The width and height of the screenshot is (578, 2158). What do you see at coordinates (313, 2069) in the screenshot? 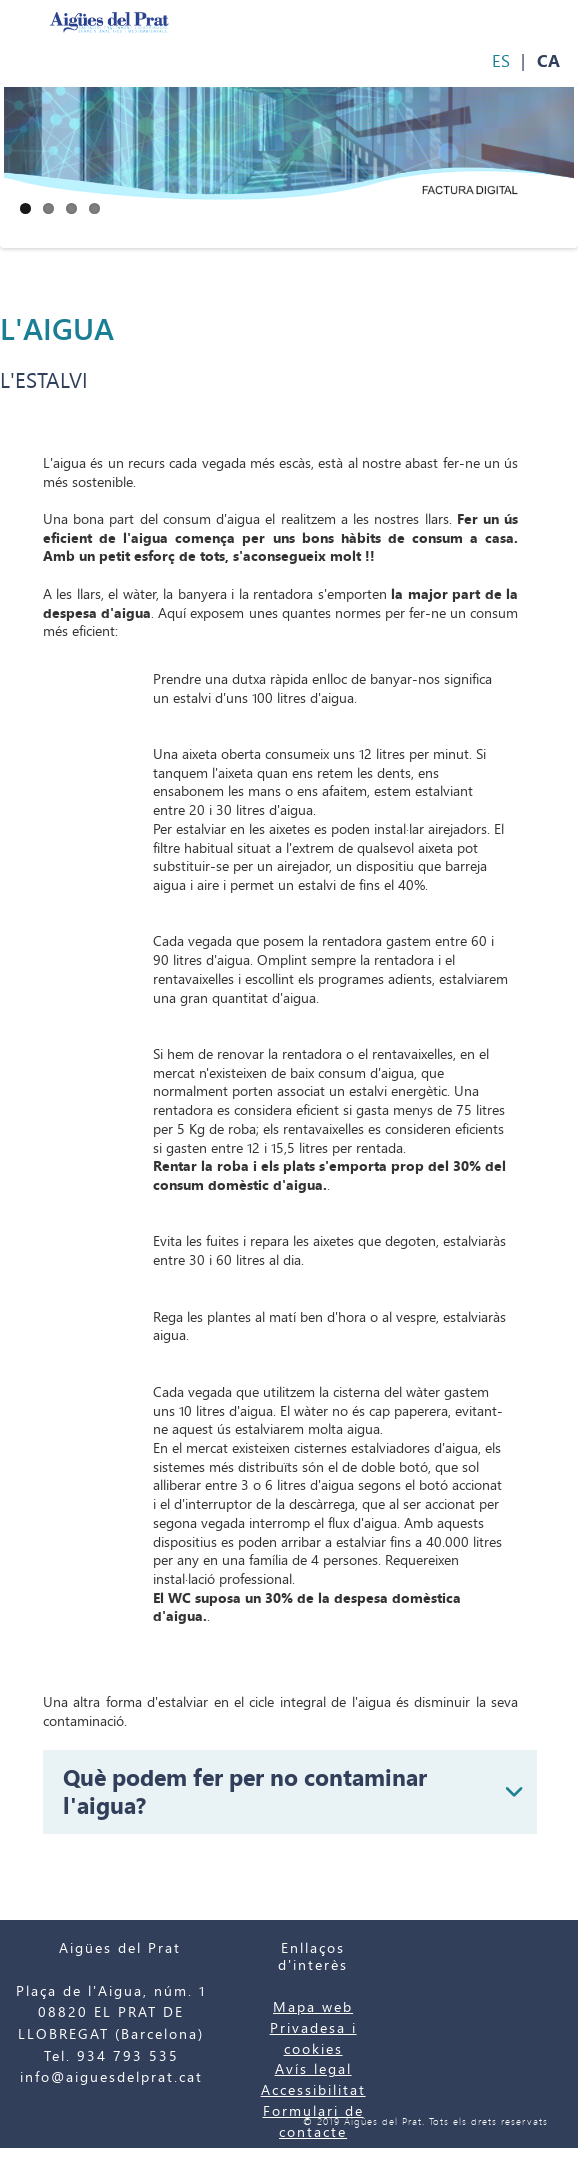
I see `Avís legal` at bounding box center [313, 2069].